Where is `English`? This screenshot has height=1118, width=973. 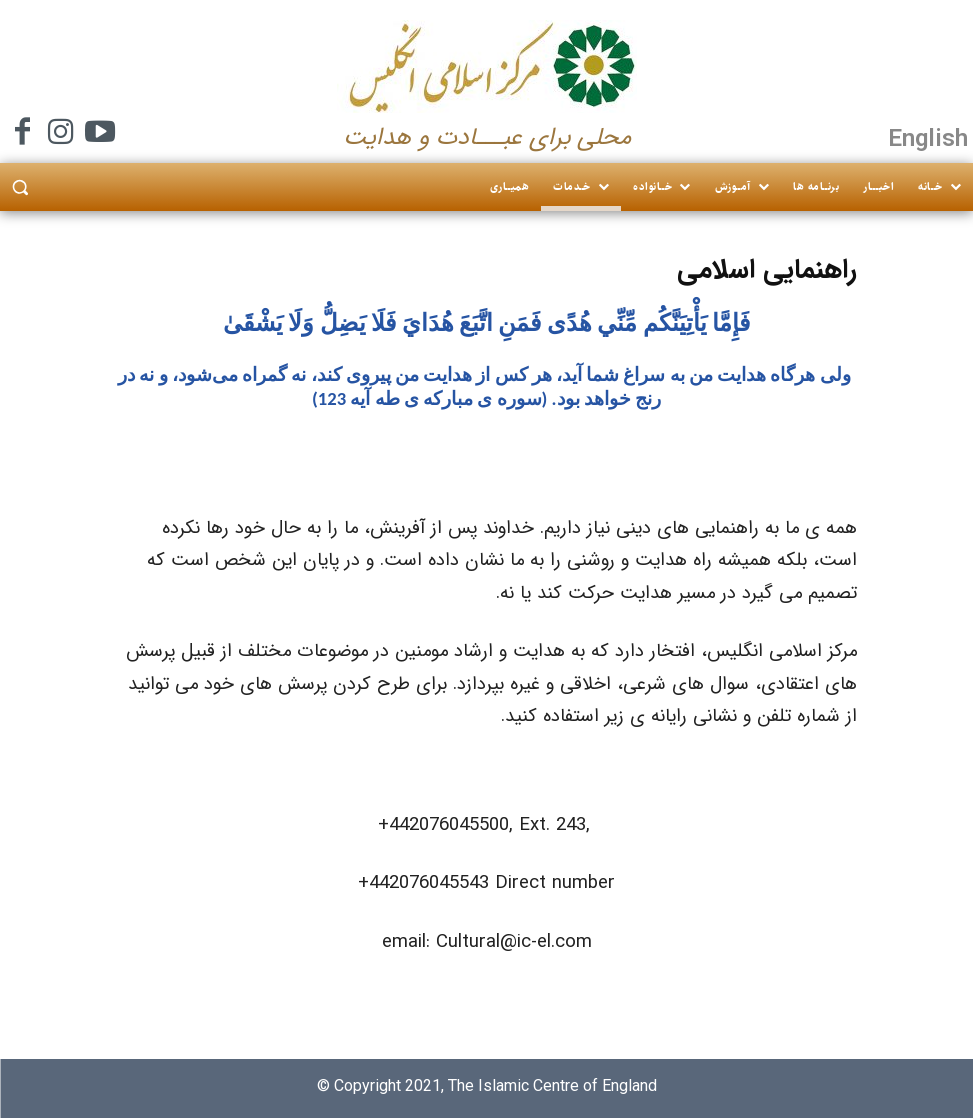 English is located at coordinates (928, 138).